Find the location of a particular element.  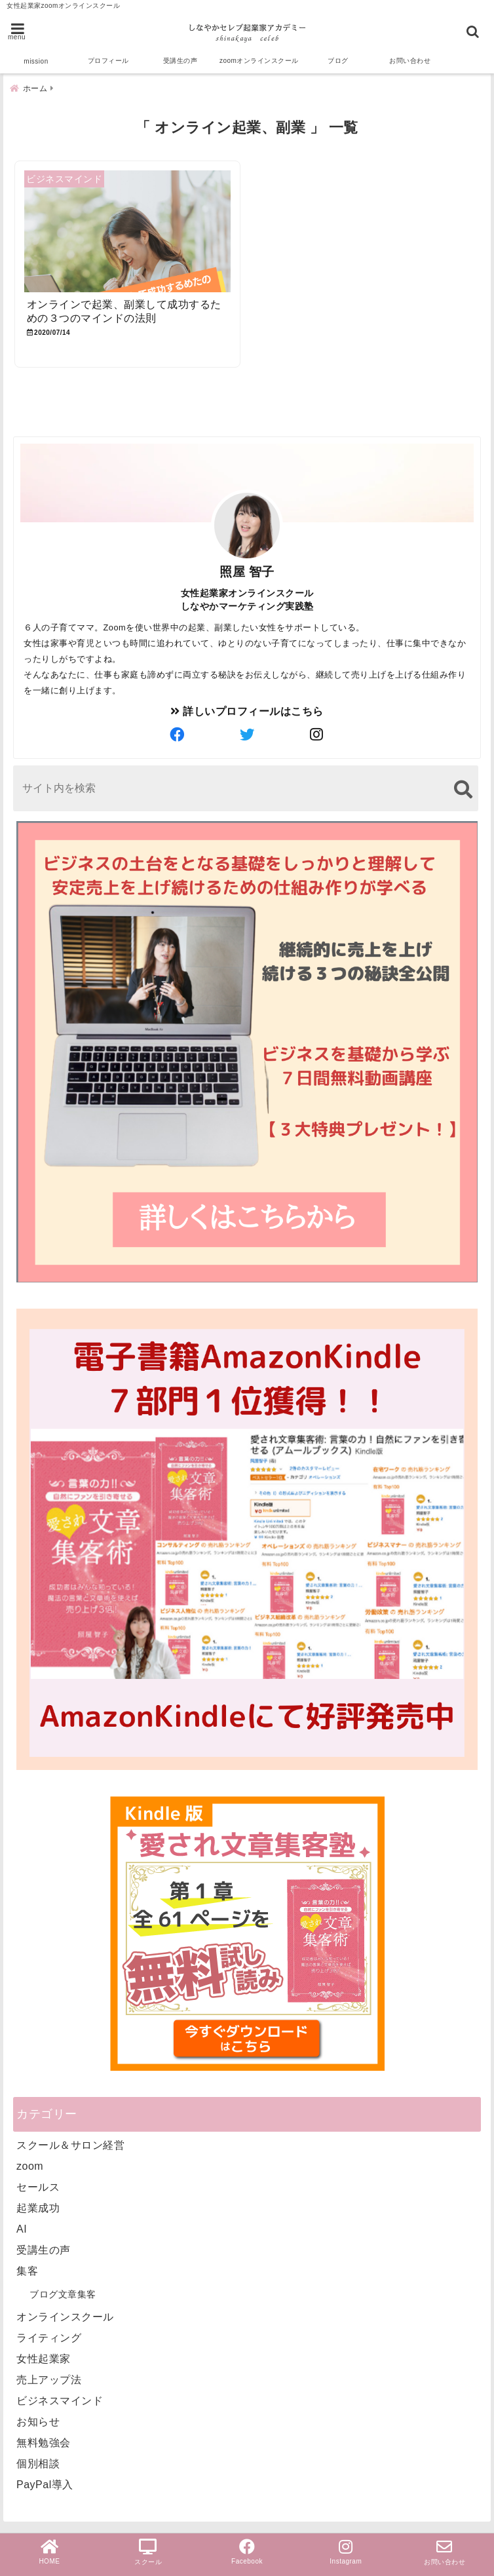

[author-facebook] is located at coordinates (177, 735).